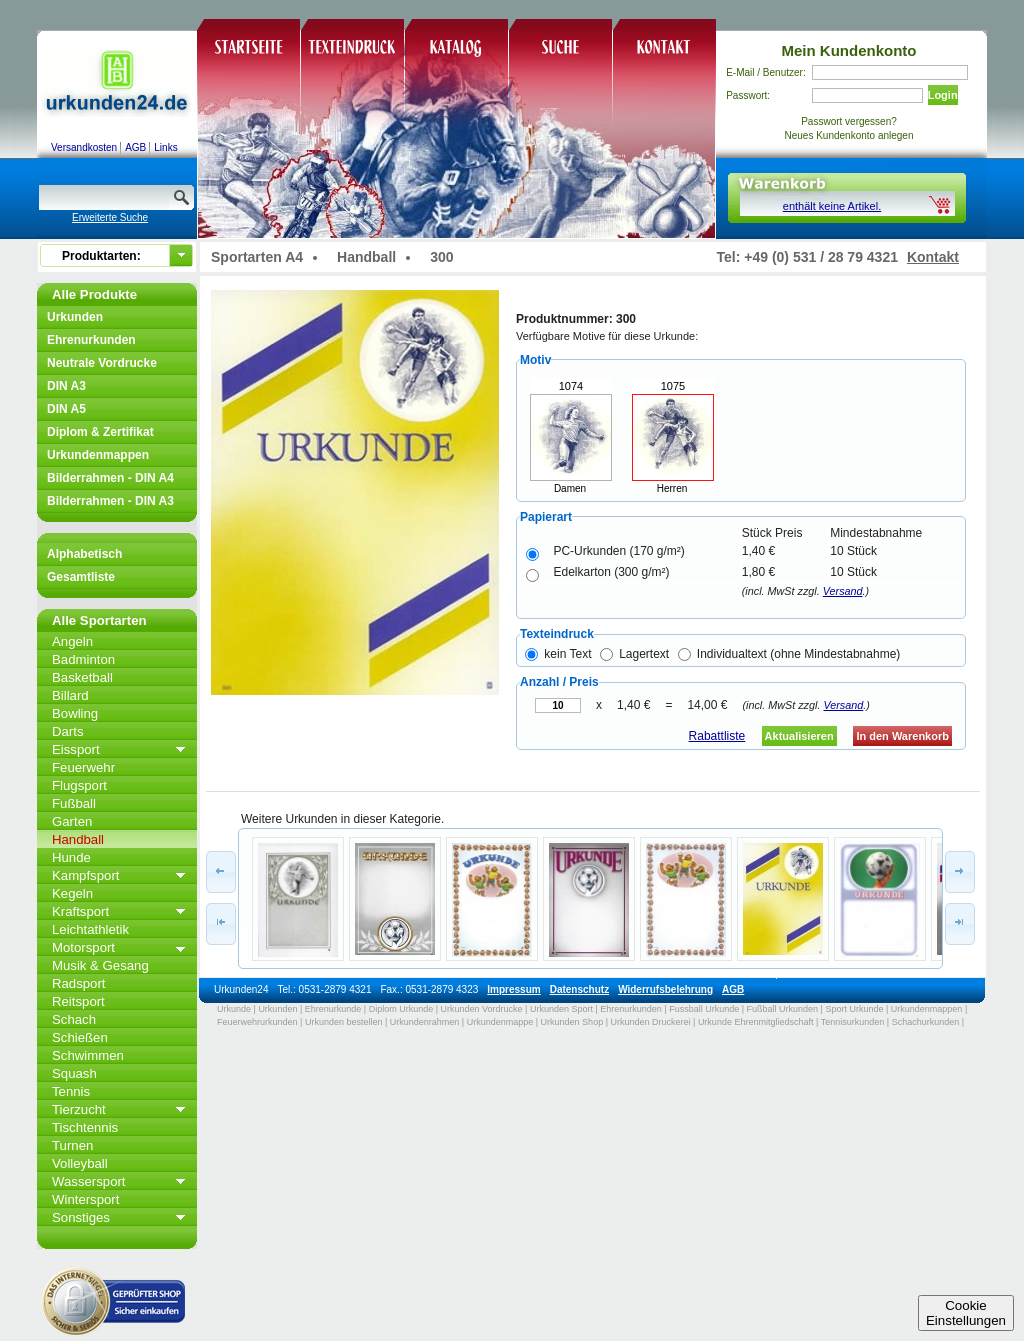 This screenshot has width=1024, height=1341. Describe the element at coordinates (83, 767) in the screenshot. I see `Feuerwehr` at that location.